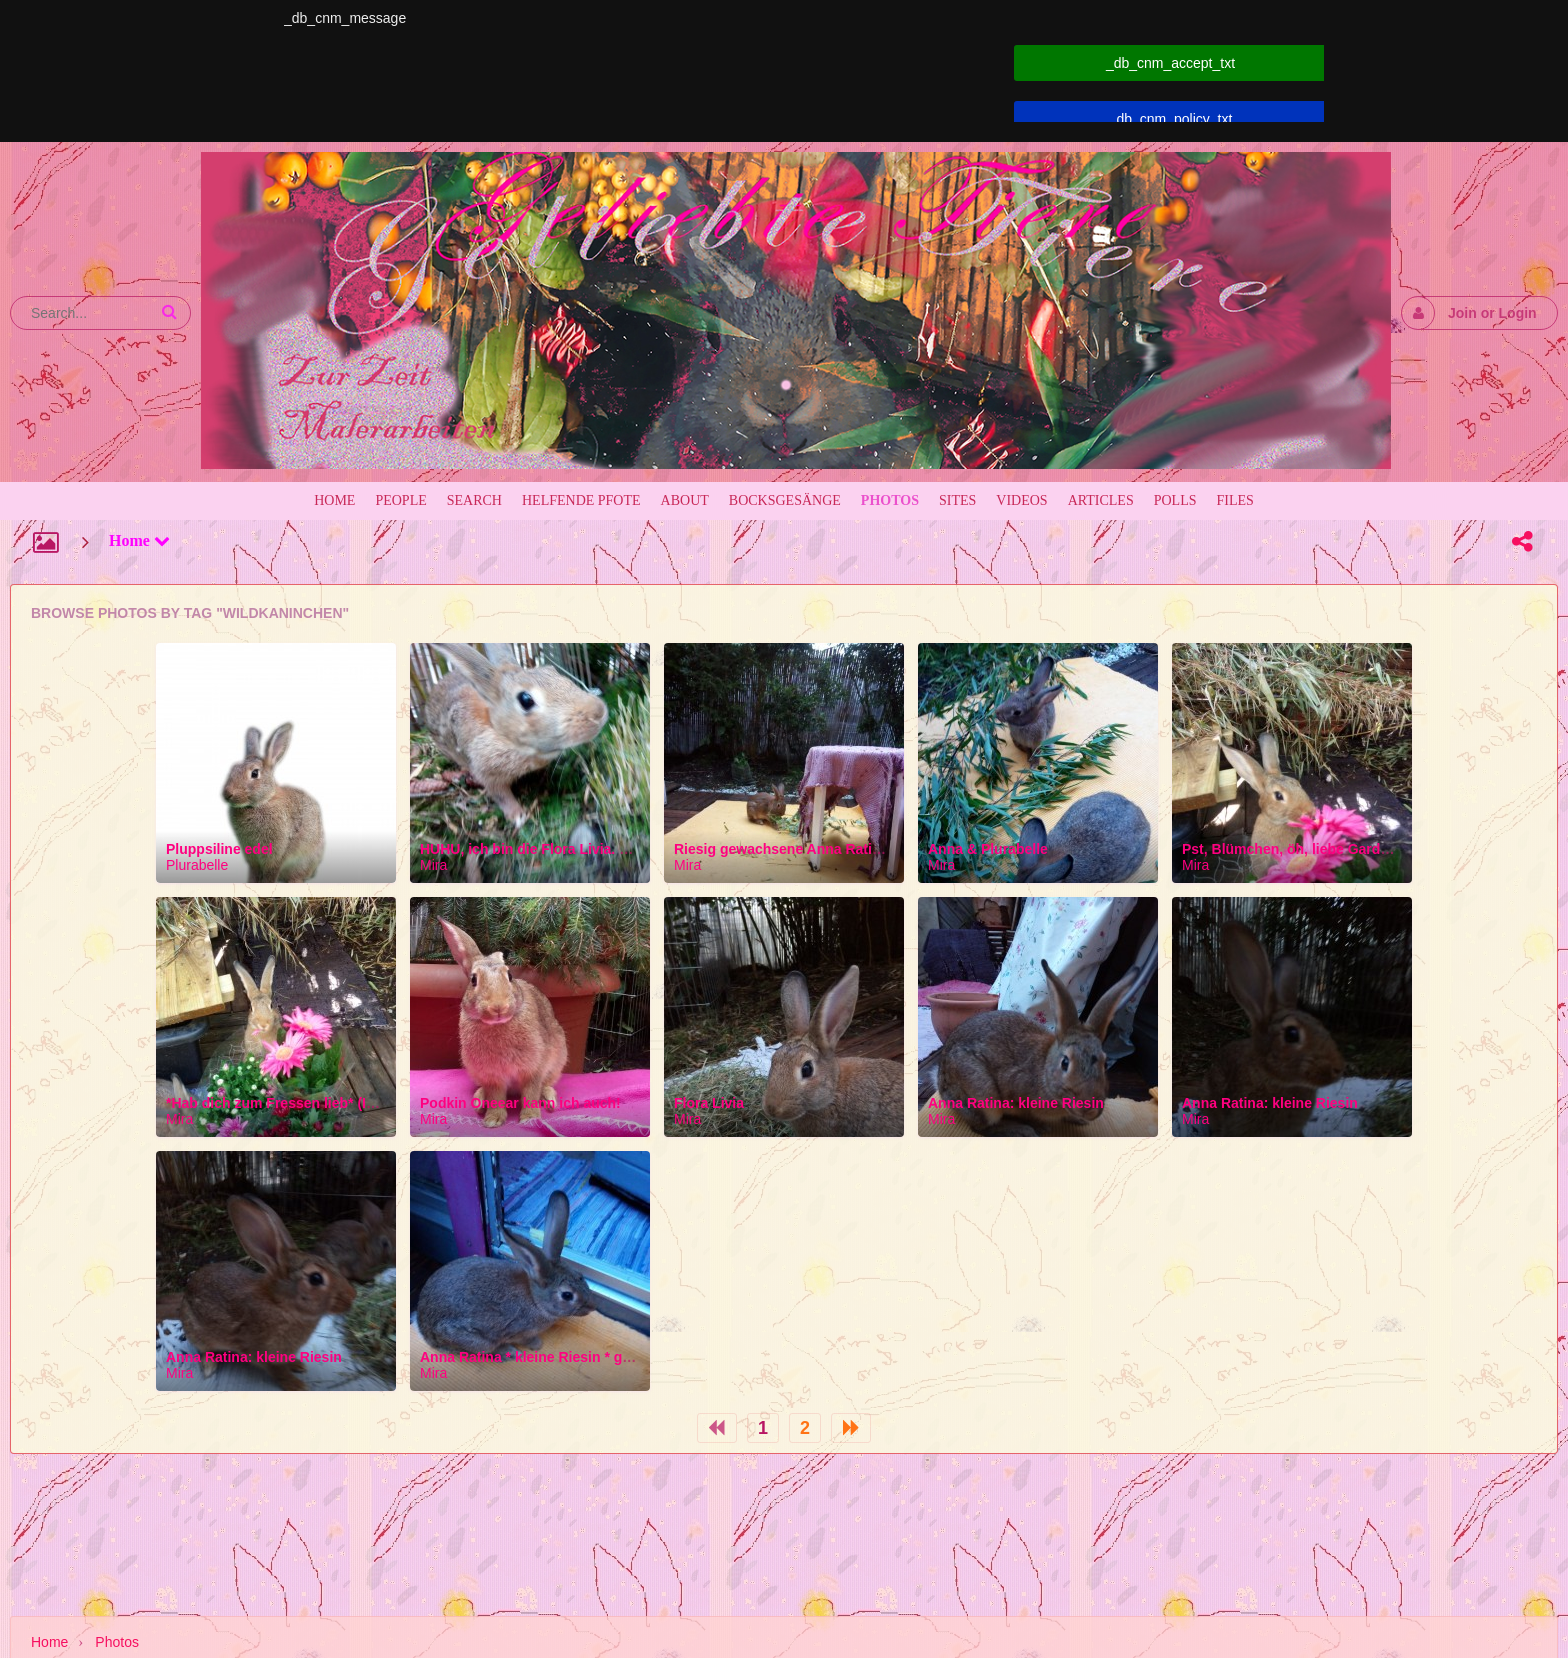  What do you see at coordinates (988, 849) in the screenshot?
I see `Anna & Plurabelle` at bounding box center [988, 849].